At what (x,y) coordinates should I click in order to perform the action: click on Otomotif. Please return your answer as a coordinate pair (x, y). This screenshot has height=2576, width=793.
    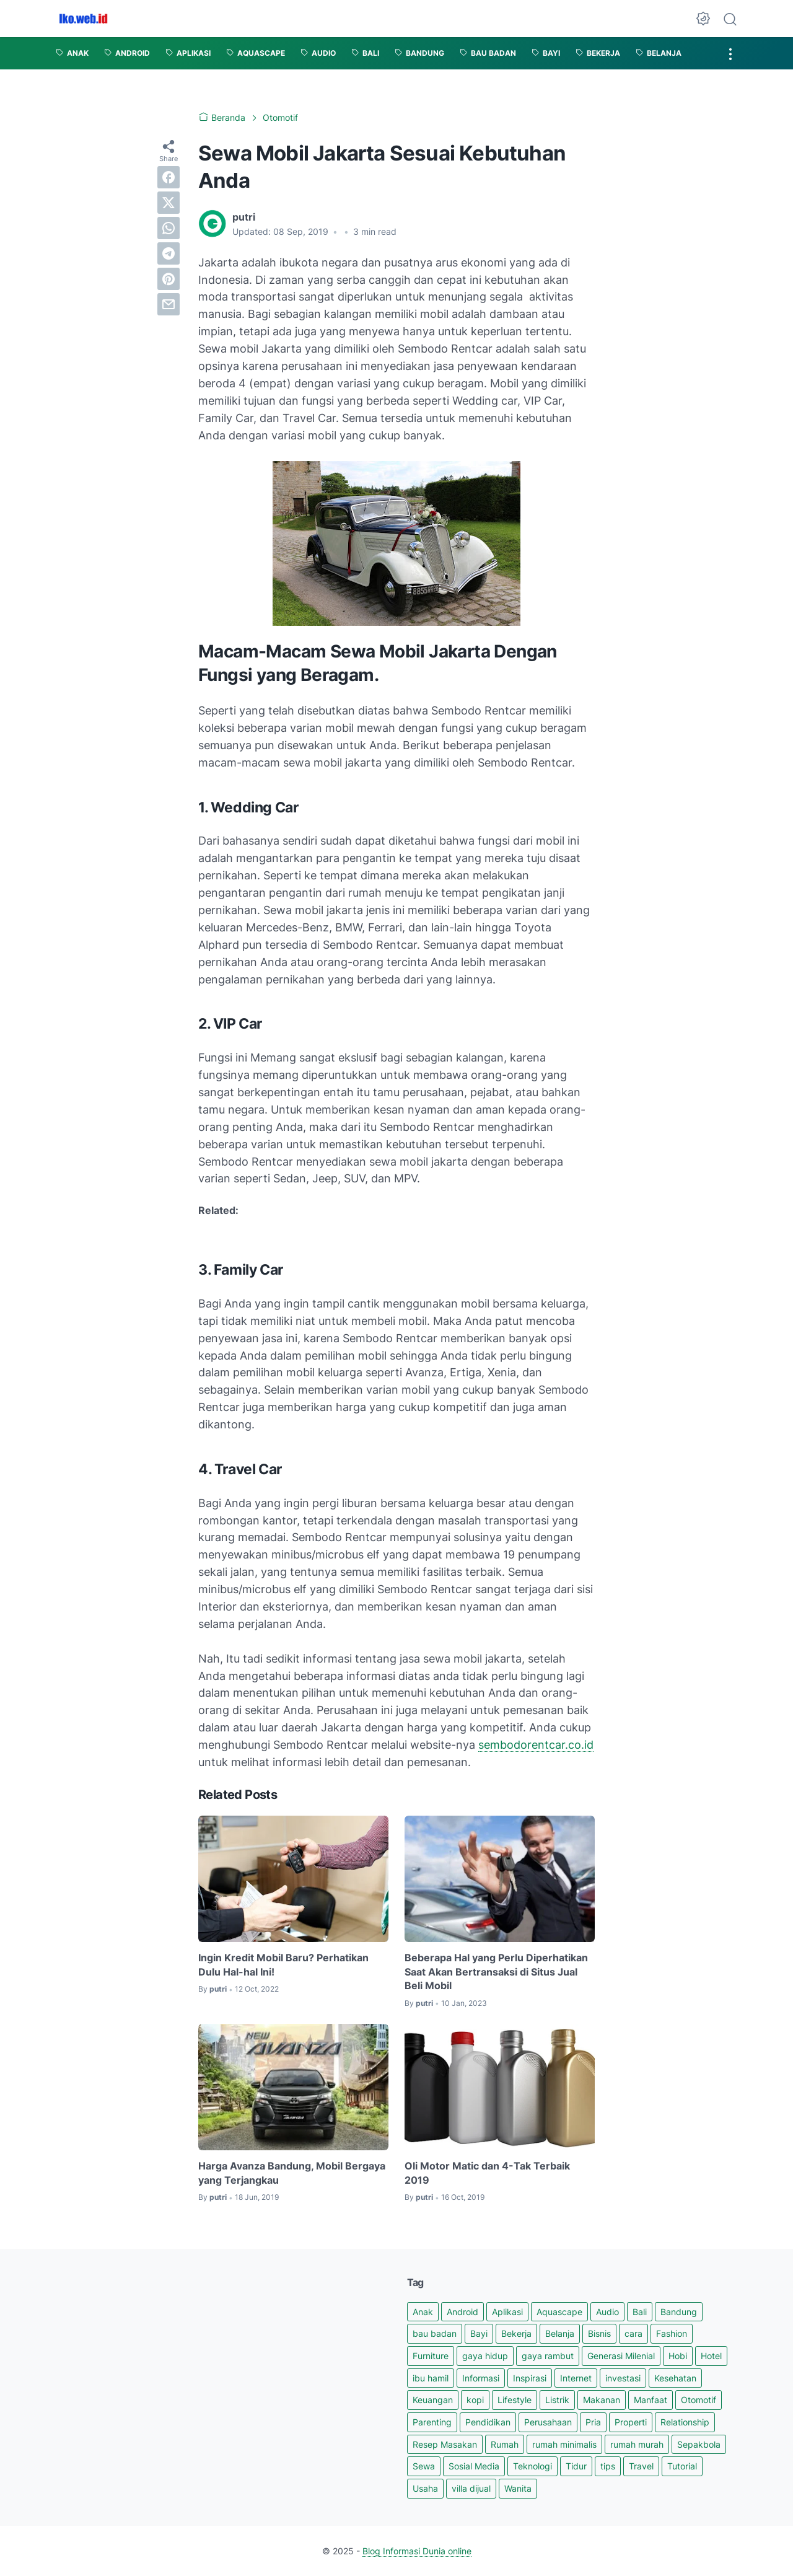
    Looking at the image, I should click on (698, 2399).